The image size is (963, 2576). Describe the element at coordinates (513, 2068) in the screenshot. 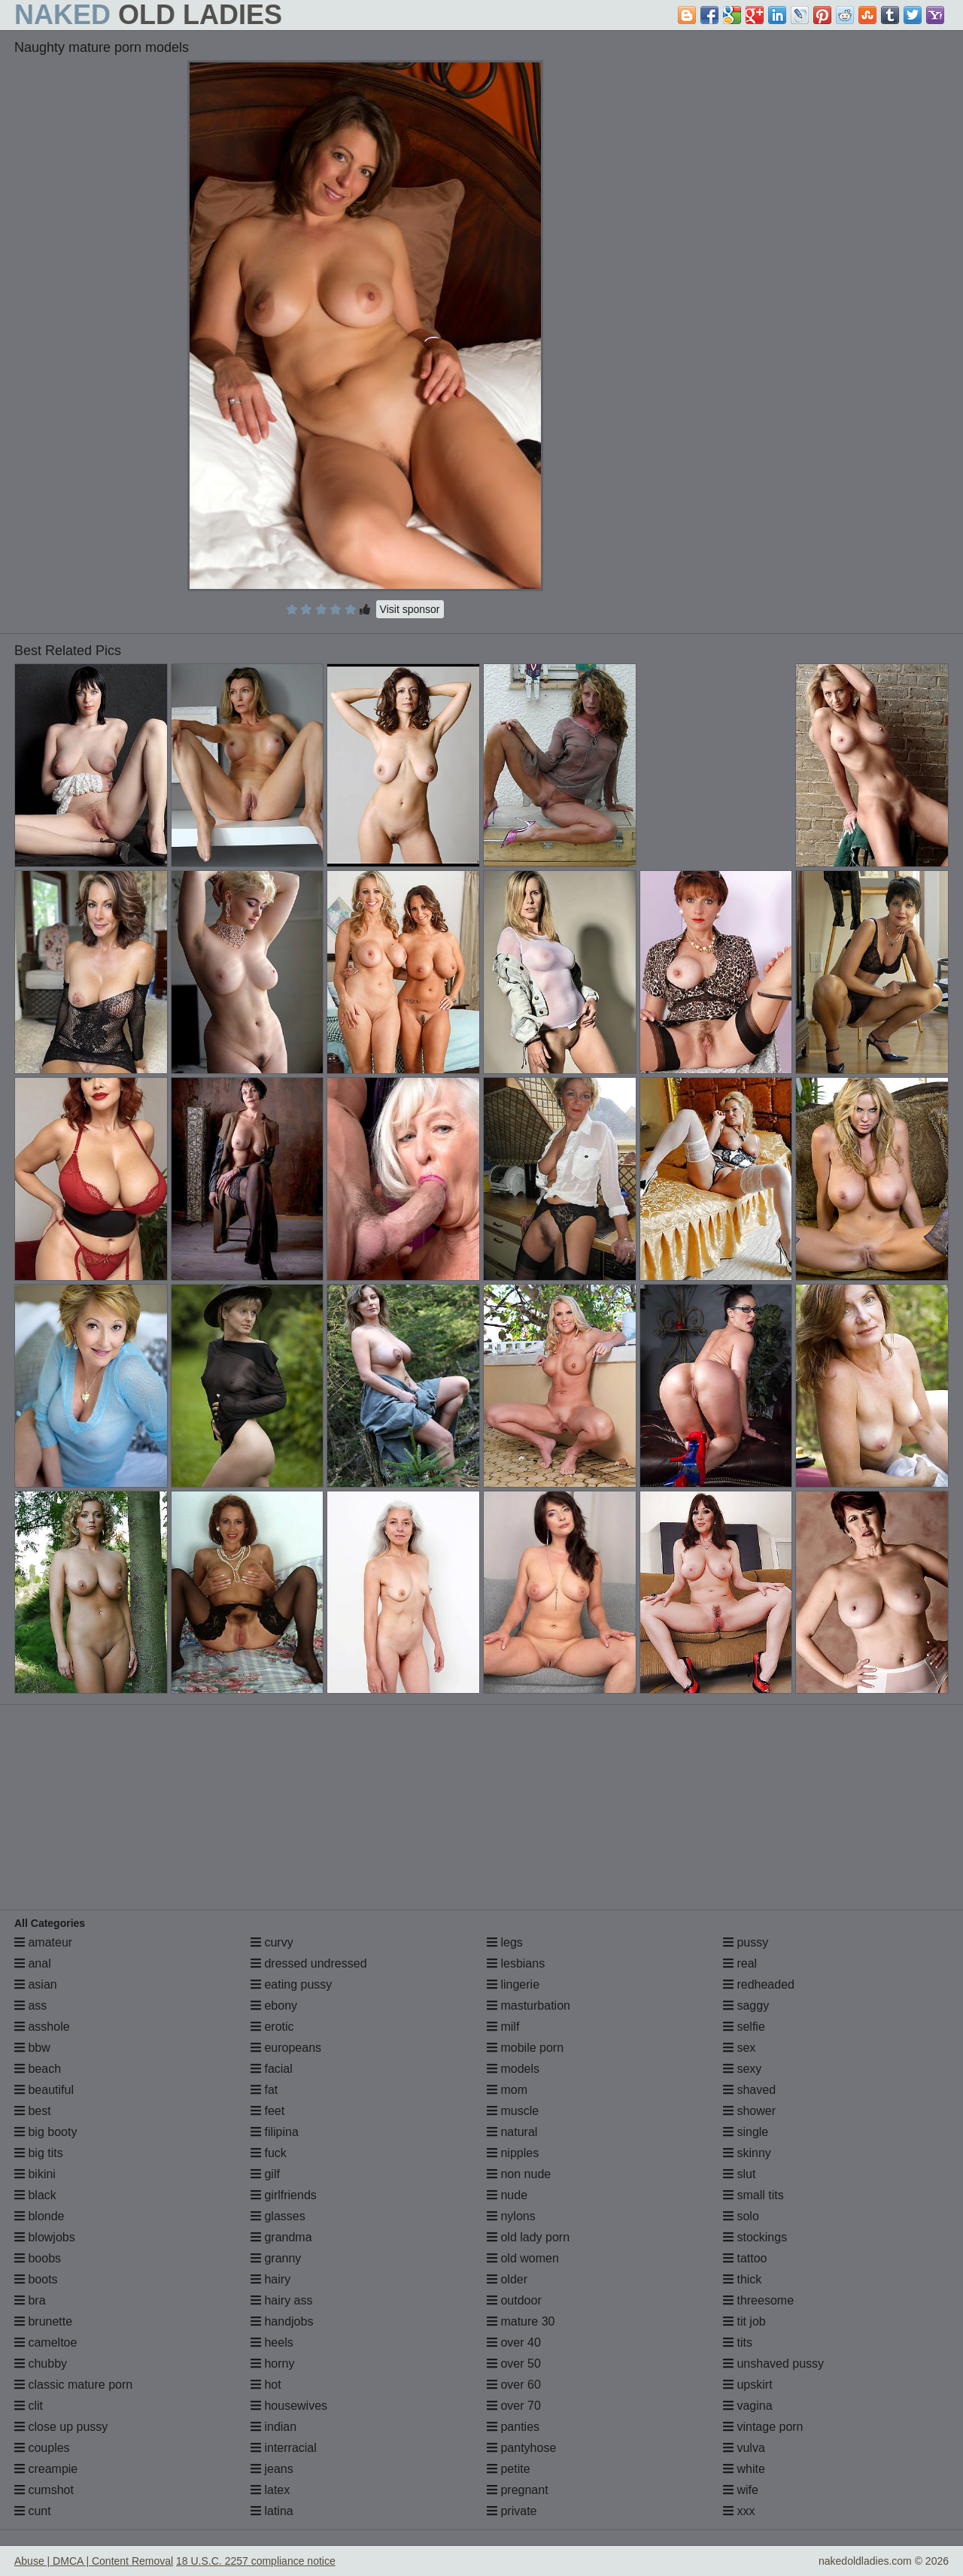

I see `models` at that location.